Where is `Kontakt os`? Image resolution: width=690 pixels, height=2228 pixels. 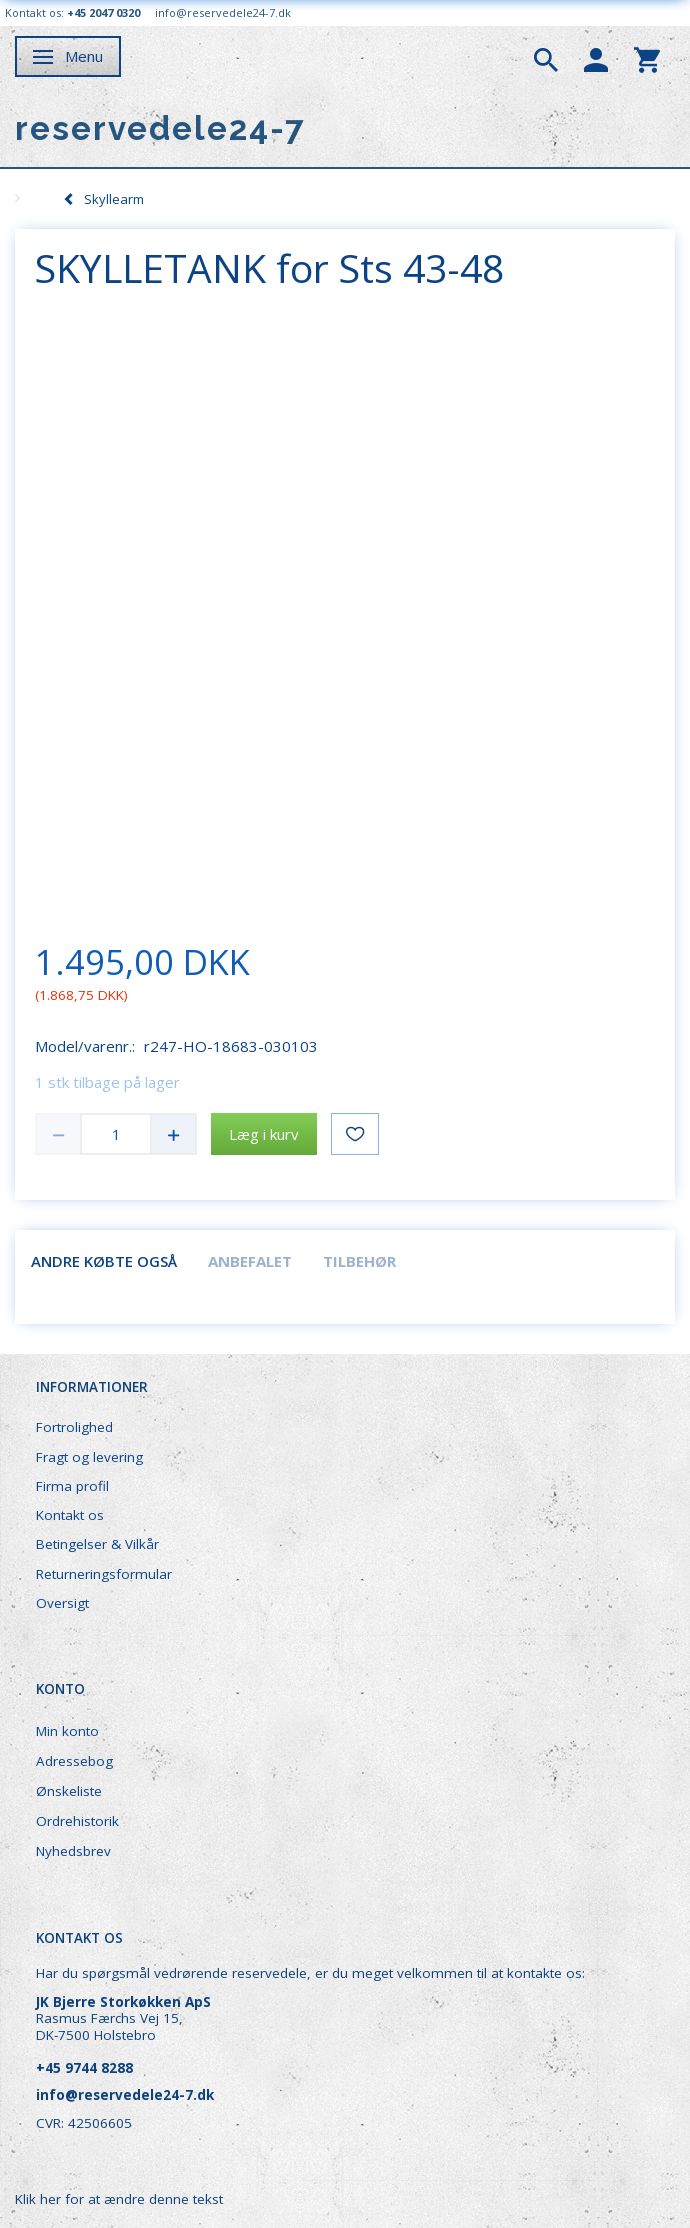
Kontakt os is located at coordinates (70, 1515).